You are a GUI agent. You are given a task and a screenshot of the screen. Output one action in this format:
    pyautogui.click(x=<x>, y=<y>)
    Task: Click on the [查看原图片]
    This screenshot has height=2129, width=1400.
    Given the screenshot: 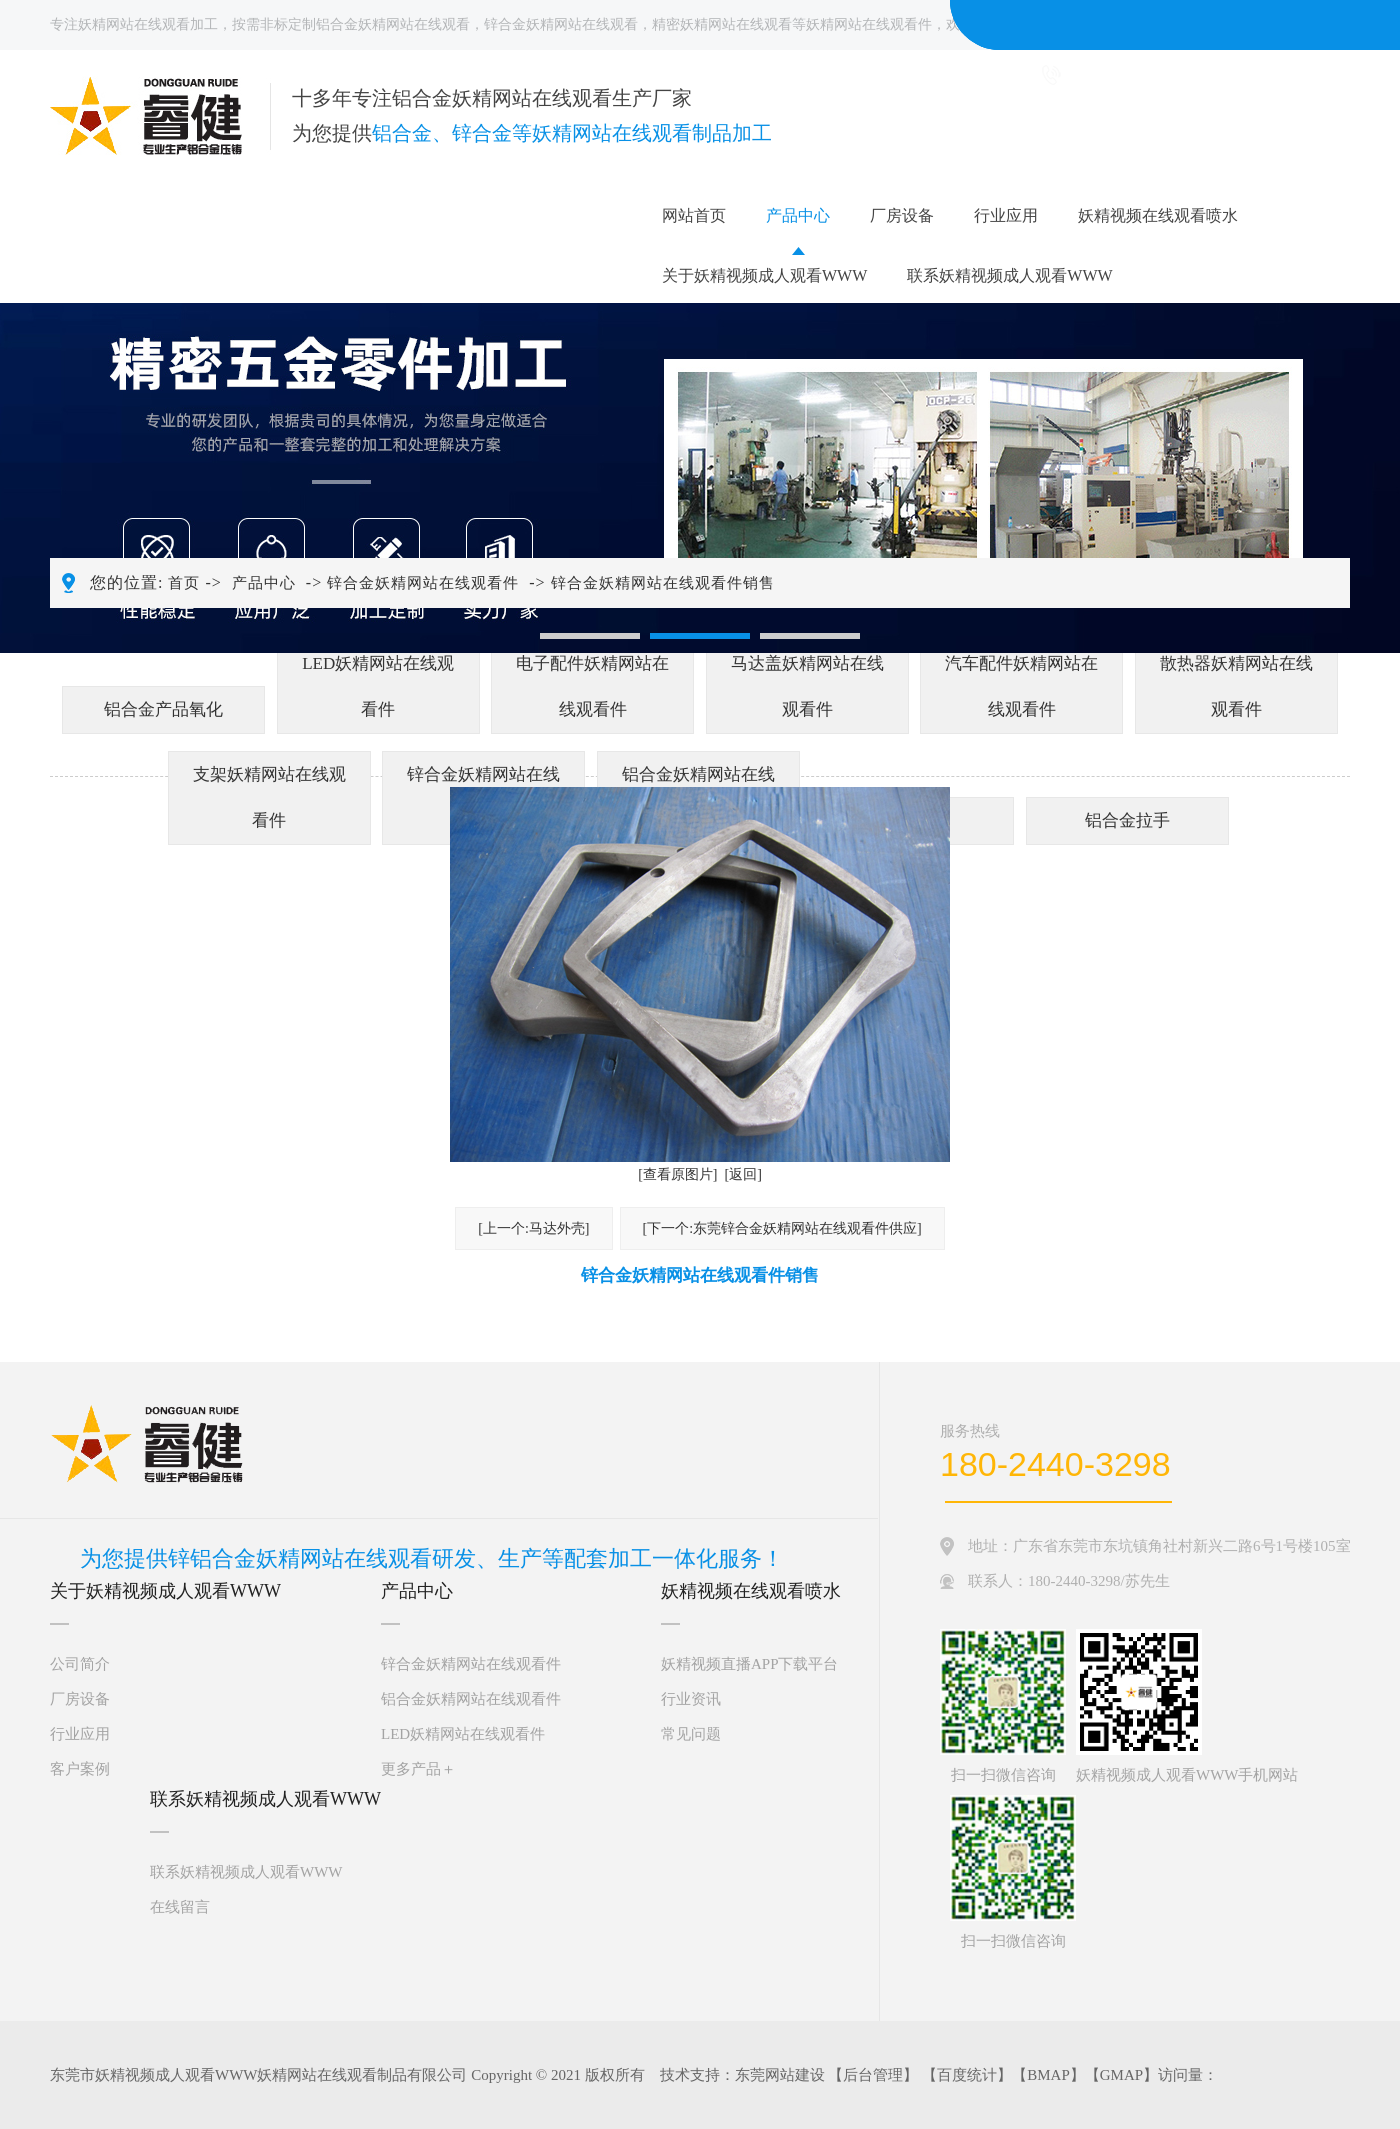 What is the action you would take?
    pyautogui.click(x=677, y=1174)
    